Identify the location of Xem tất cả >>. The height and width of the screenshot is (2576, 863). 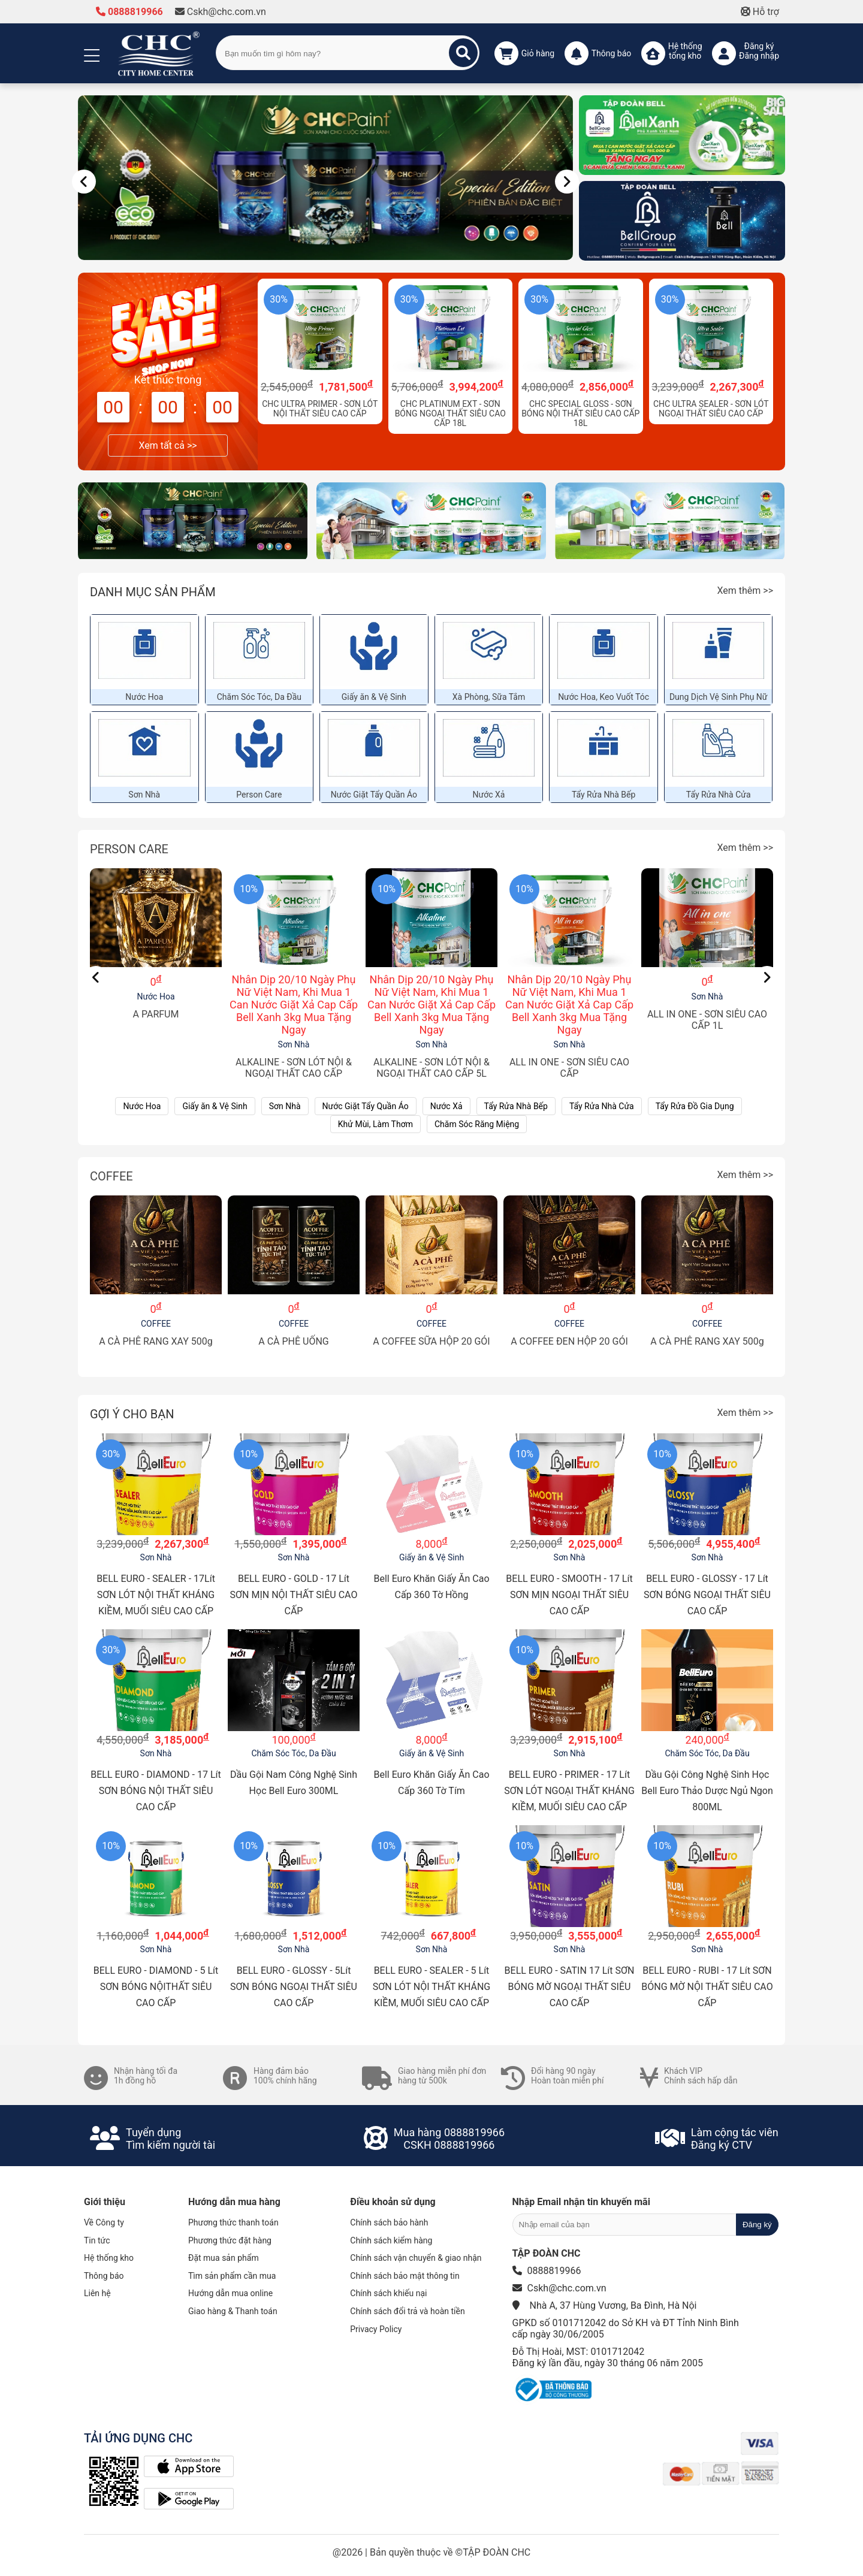
(167, 445).